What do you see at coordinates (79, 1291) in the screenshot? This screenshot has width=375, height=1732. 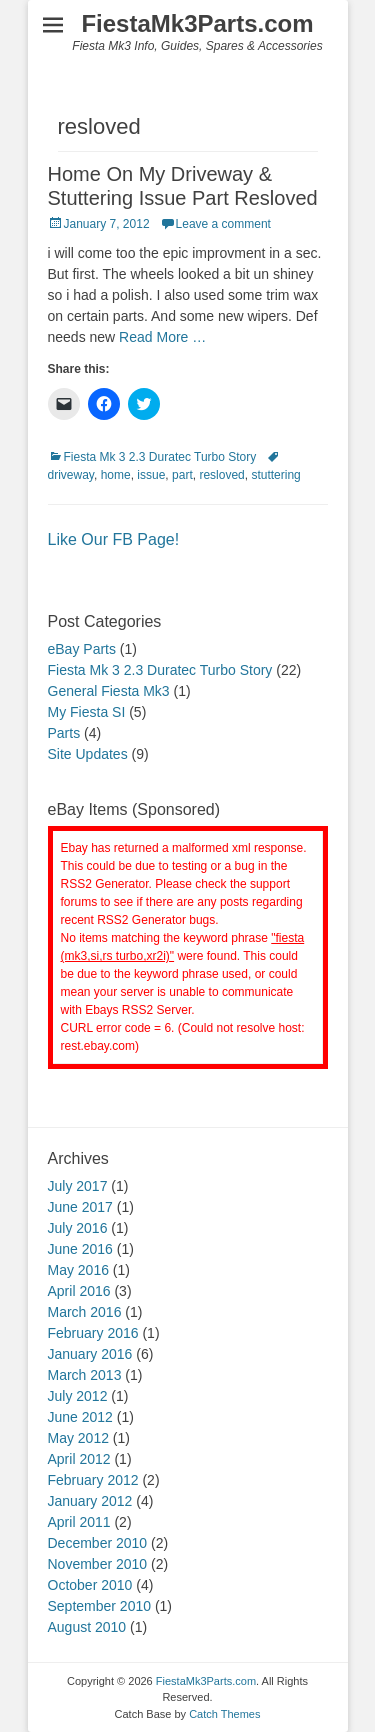 I see `April 2016` at bounding box center [79, 1291].